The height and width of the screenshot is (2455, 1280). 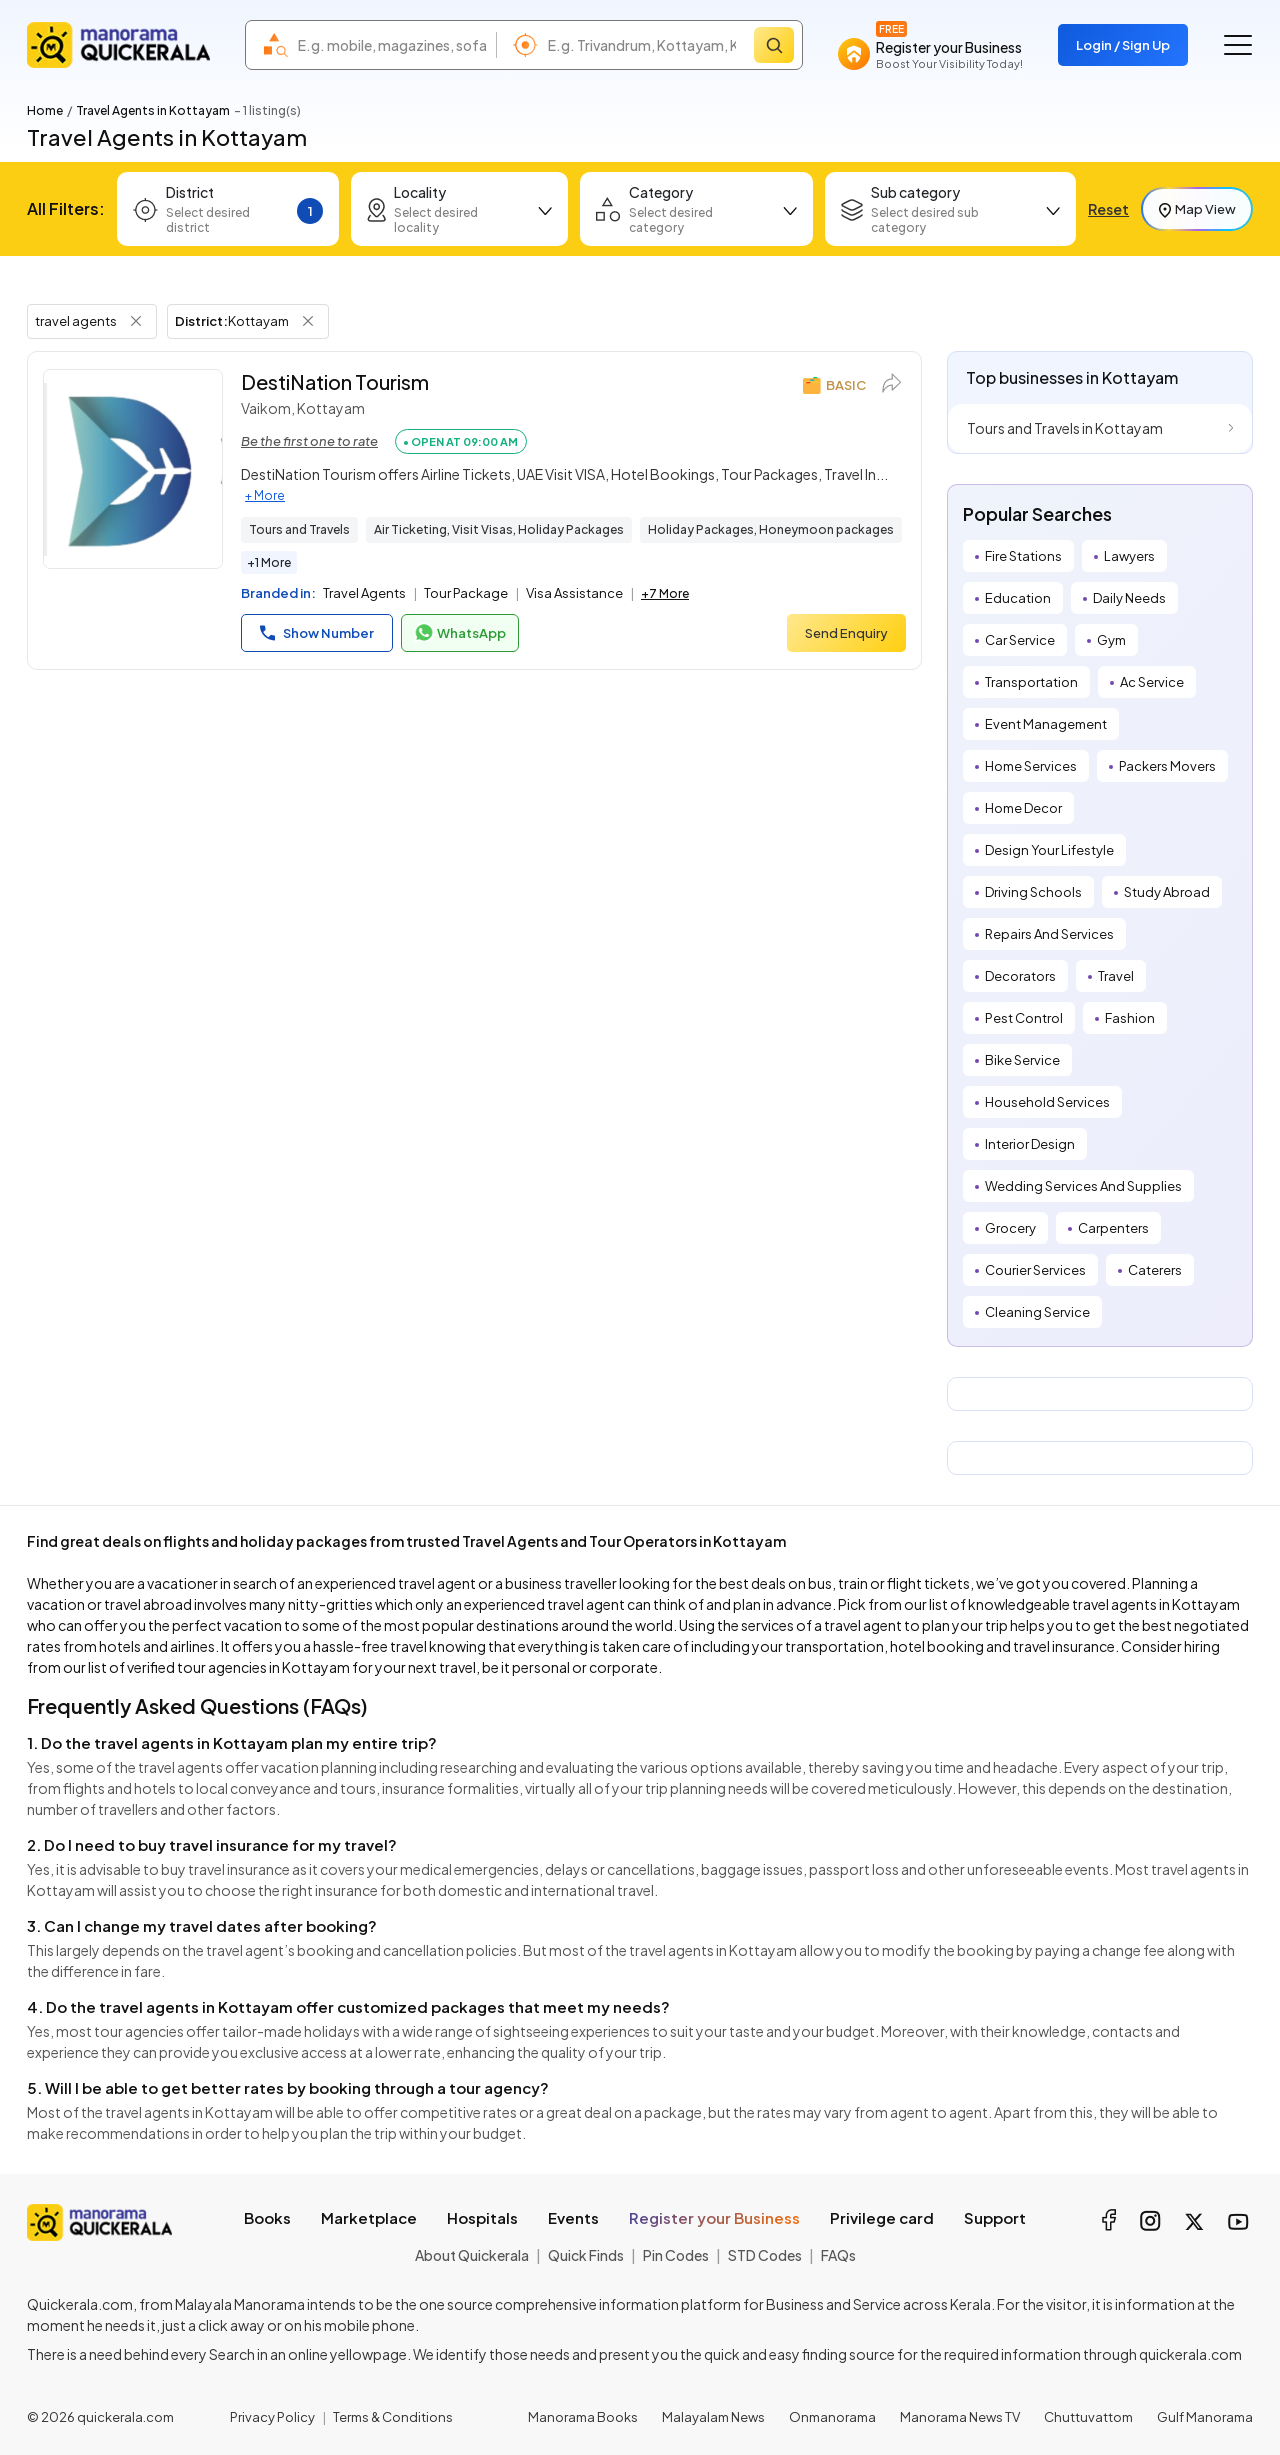 What do you see at coordinates (1031, 682) in the screenshot?
I see `Transportation` at bounding box center [1031, 682].